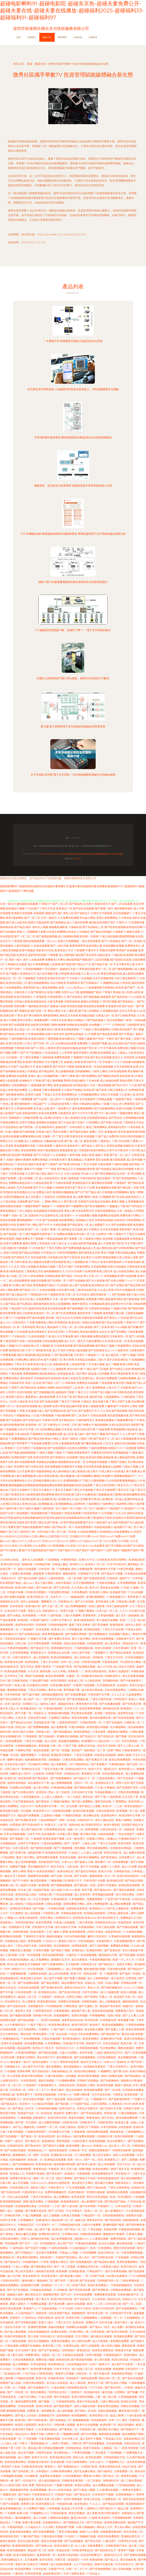 Image resolution: width=146 pixels, height=2576 pixels. Describe the element at coordinates (101, 1452) in the screenshot. I see `主播诱惑无码专区` at that location.